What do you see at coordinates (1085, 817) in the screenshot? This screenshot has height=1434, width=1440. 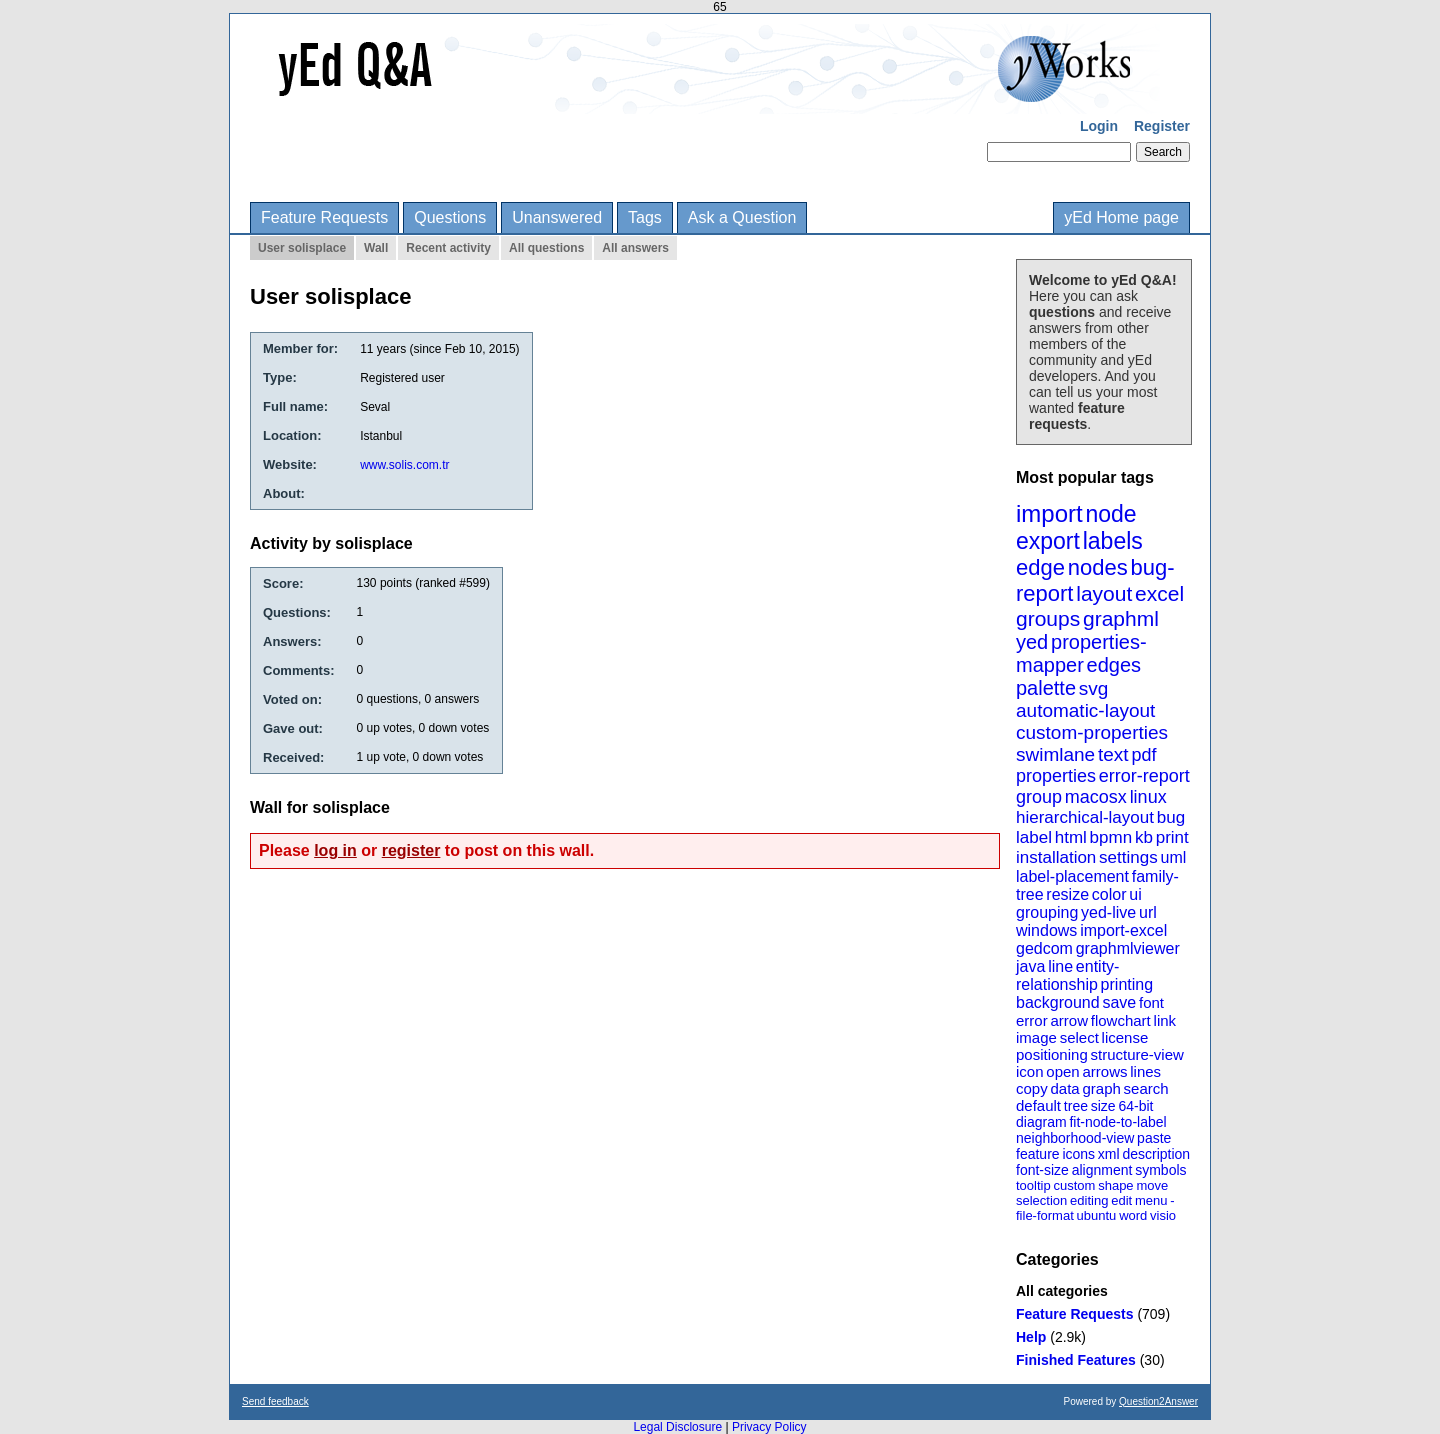 I see `hierarchical-layout` at bounding box center [1085, 817].